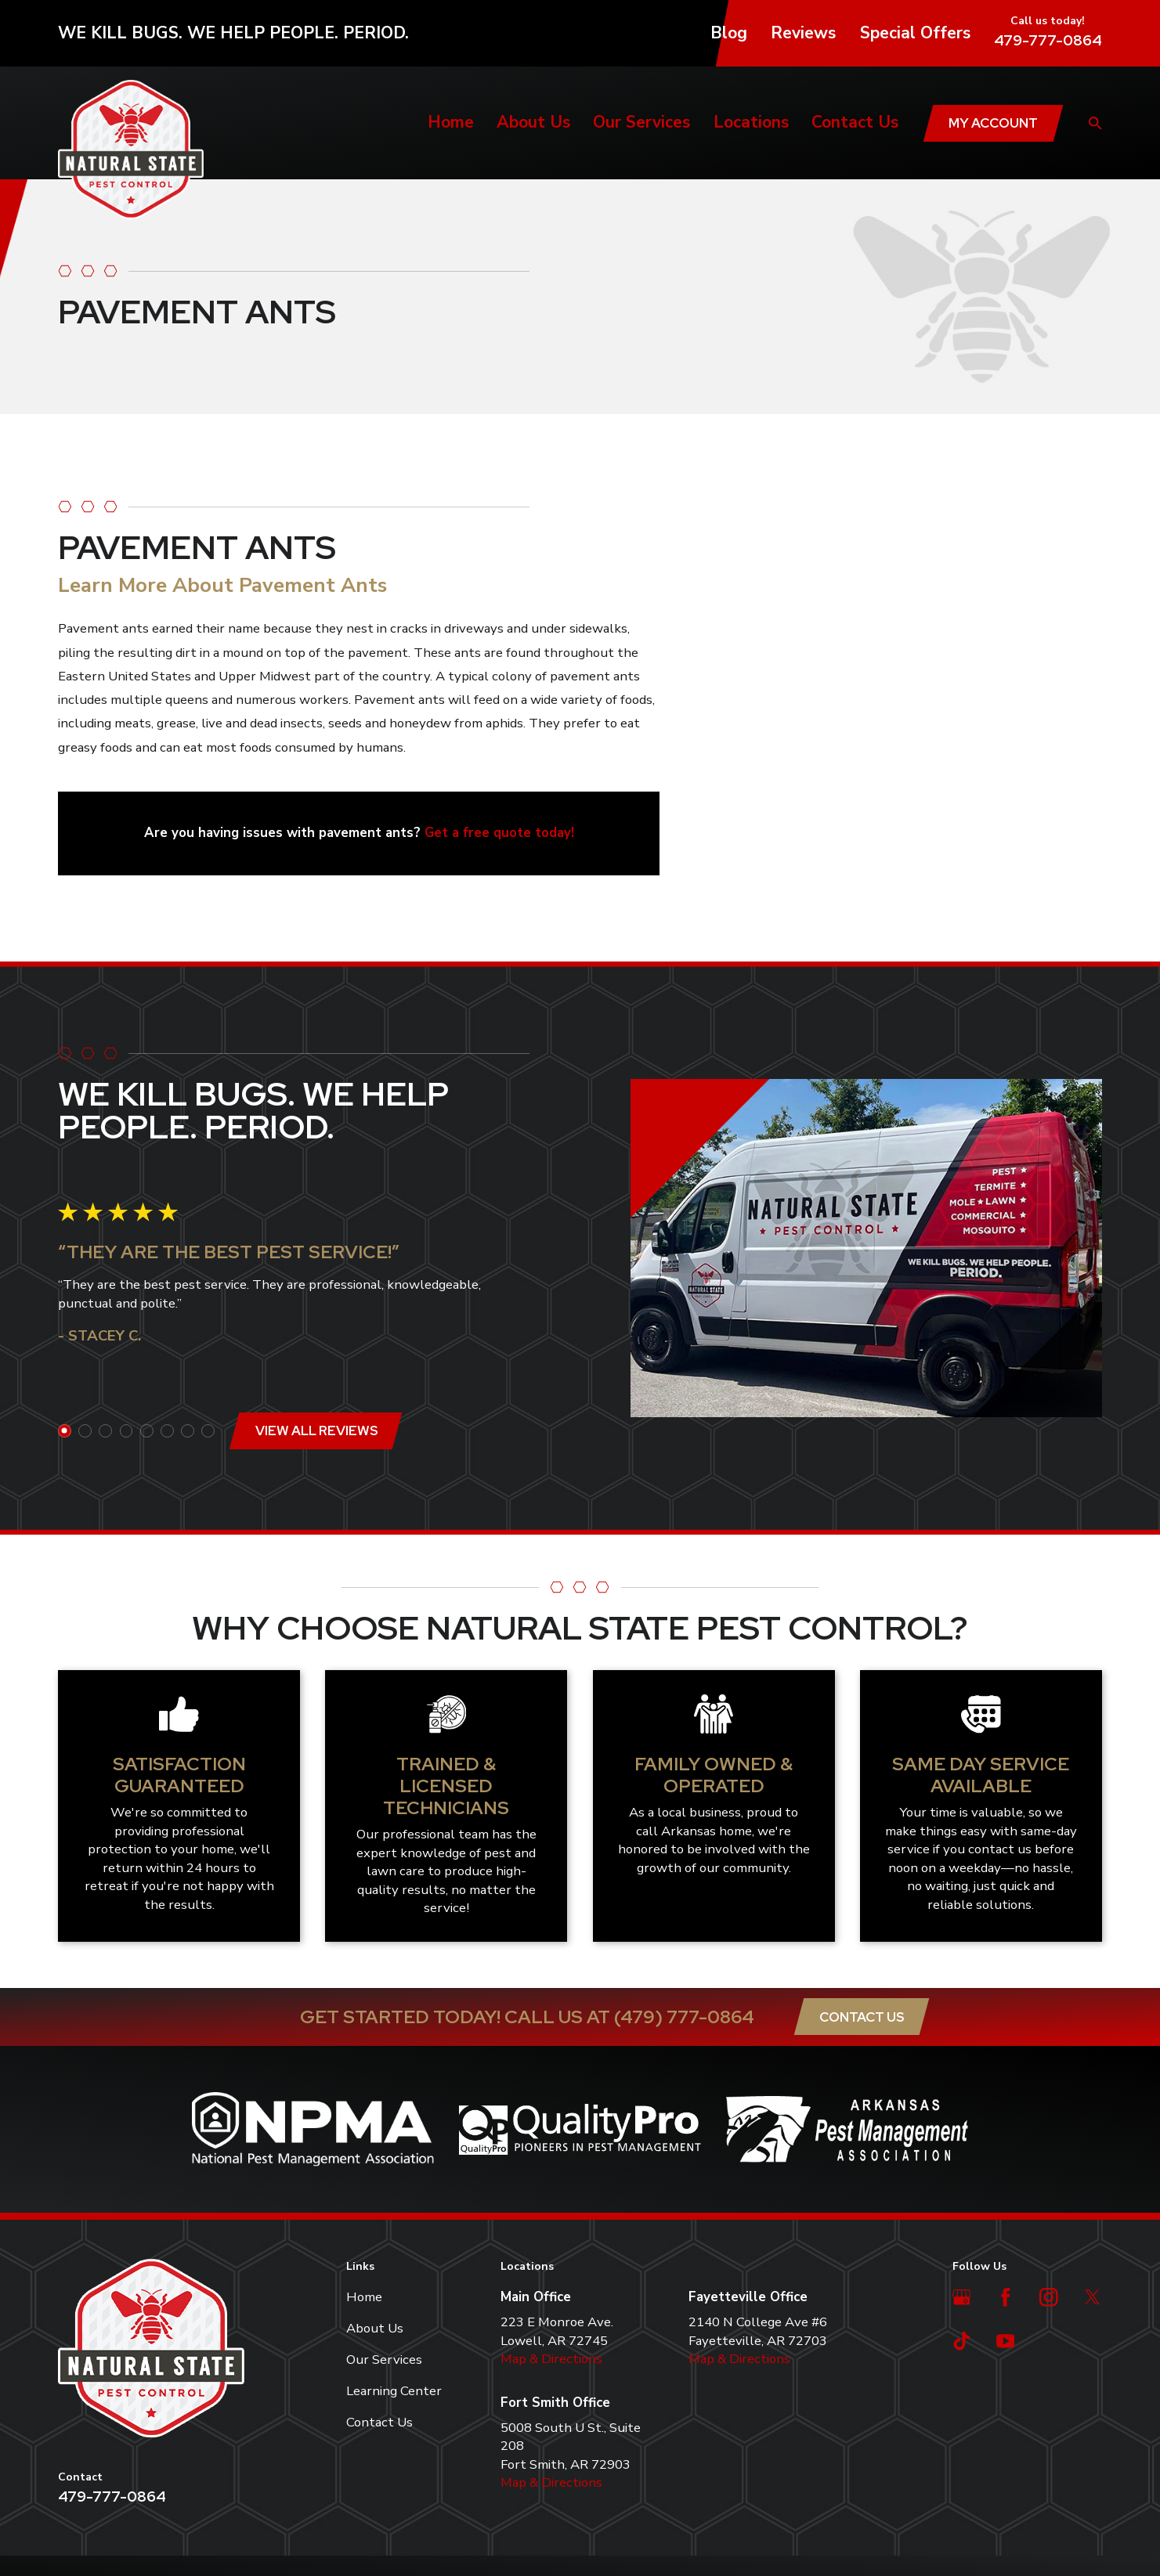 This screenshot has height=2576, width=1160. What do you see at coordinates (728, 33) in the screenshot?
I see `Blog` at bounding box center [728, 33].